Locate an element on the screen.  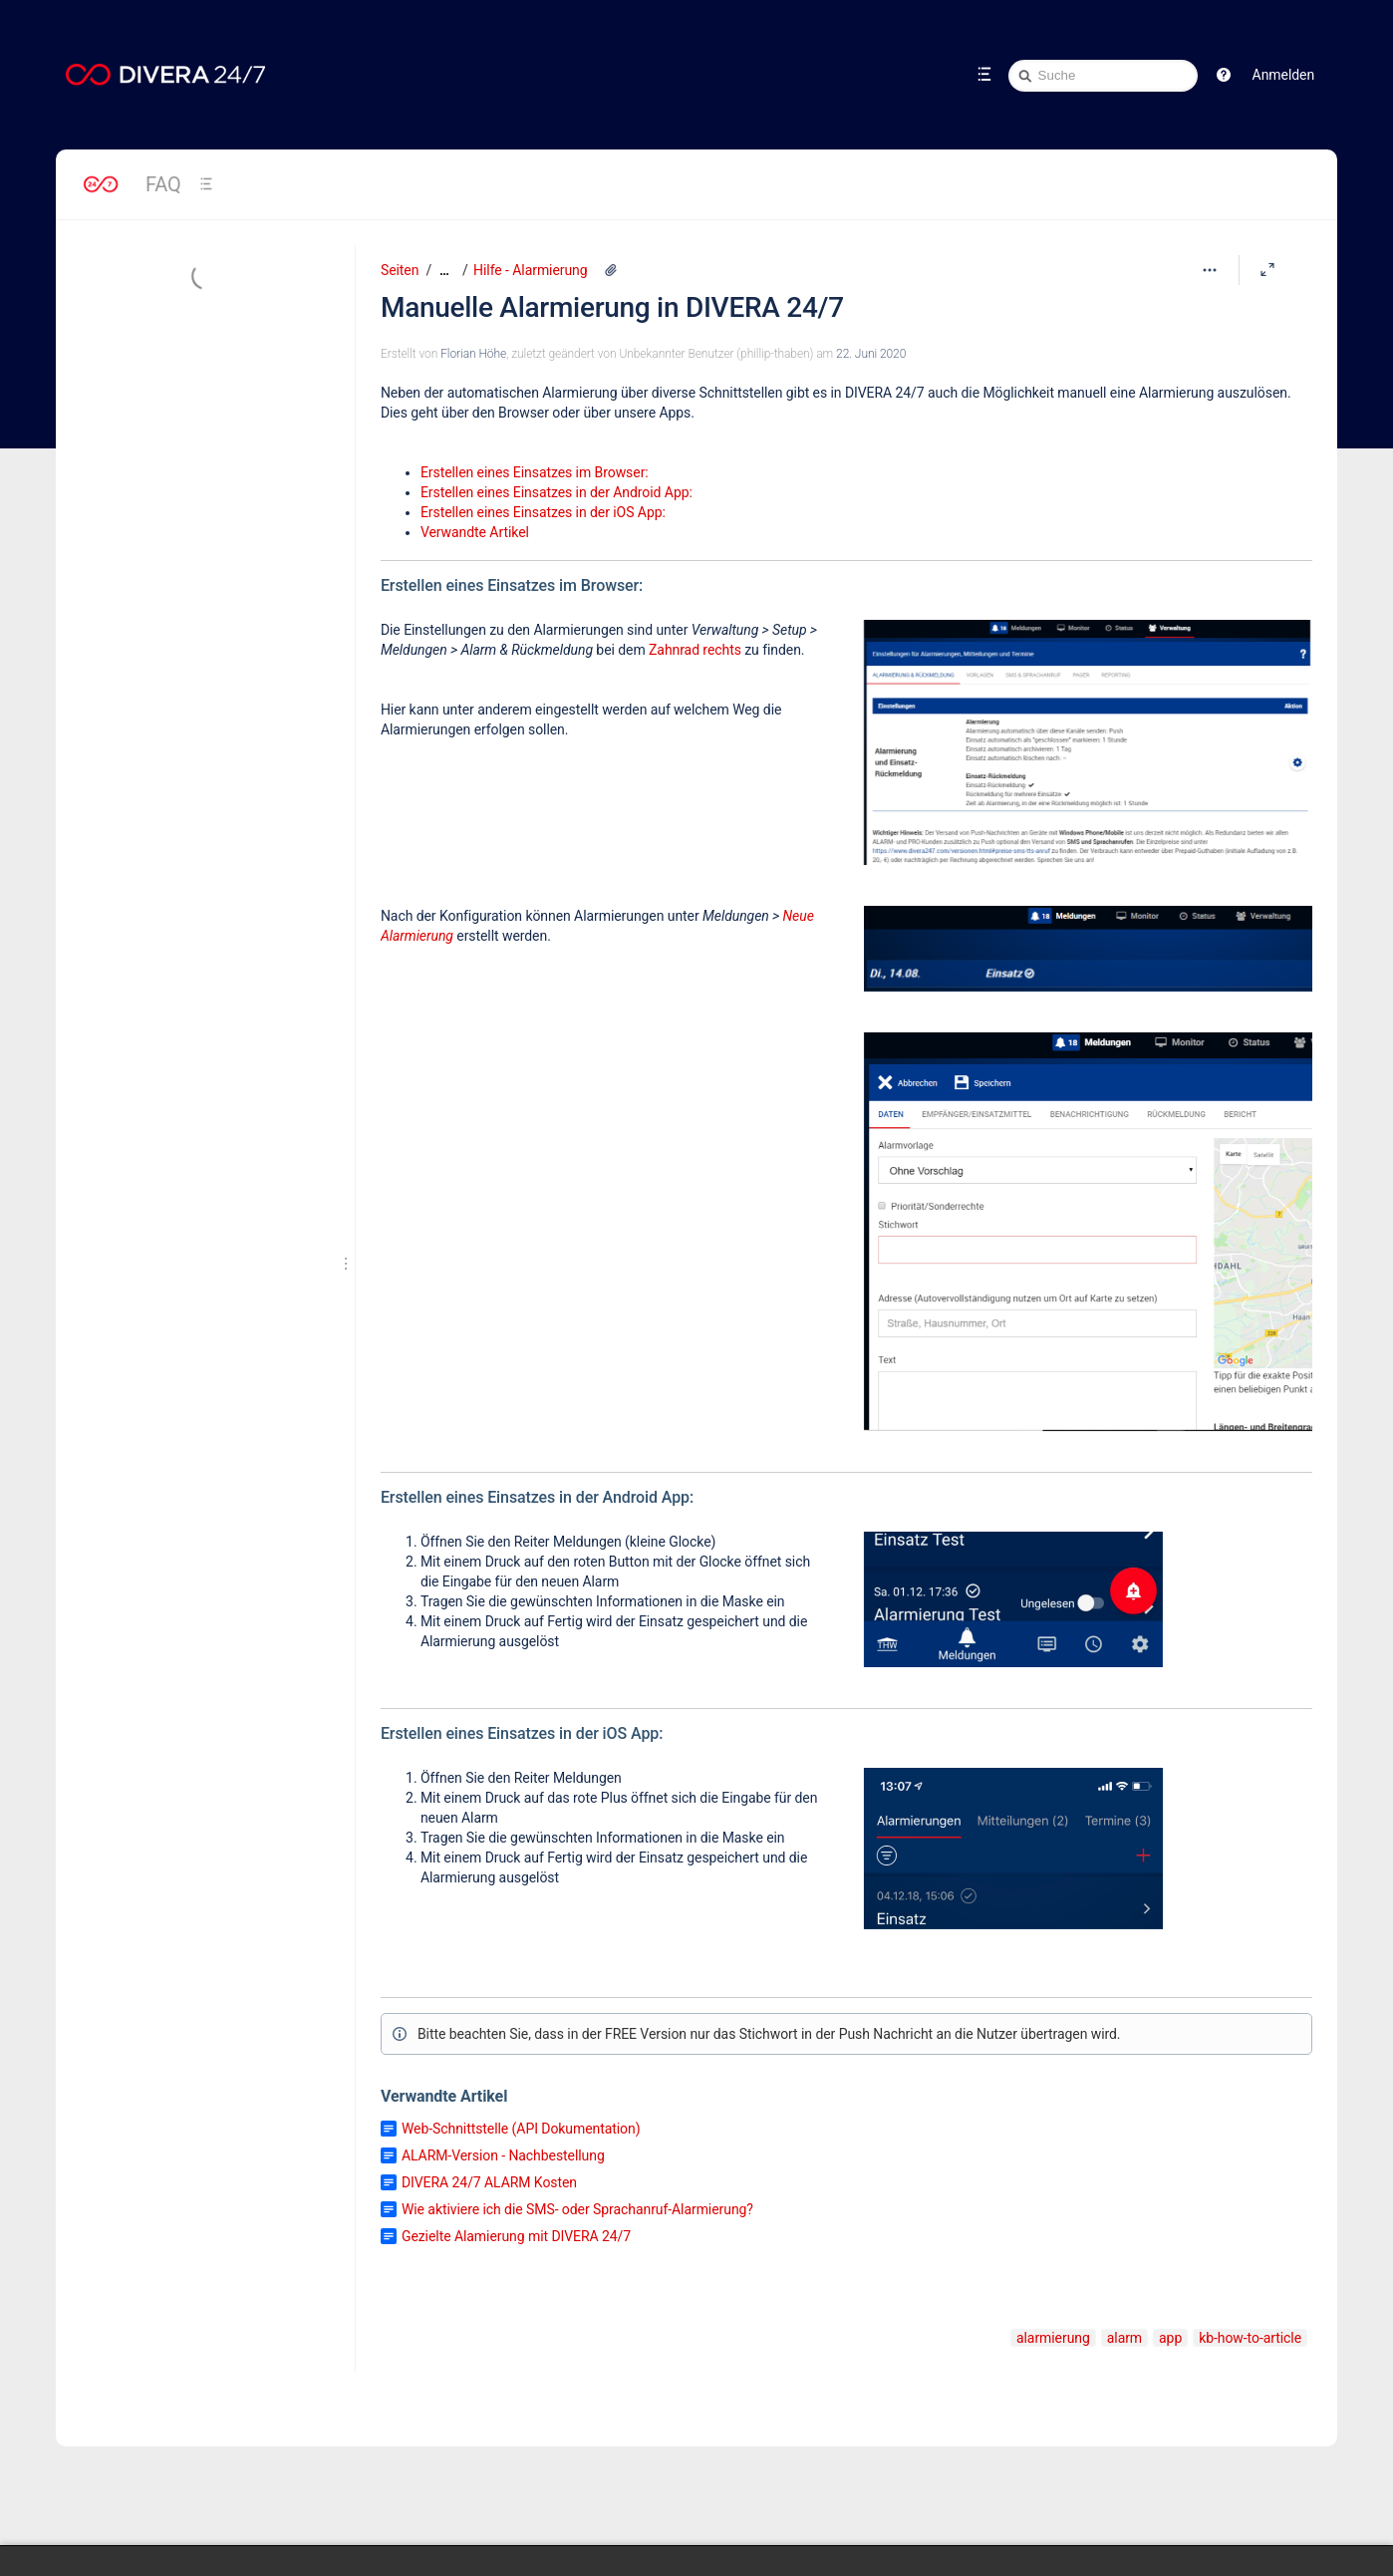
Hilfe - Alarmierung is located at coordinates (530, 270).